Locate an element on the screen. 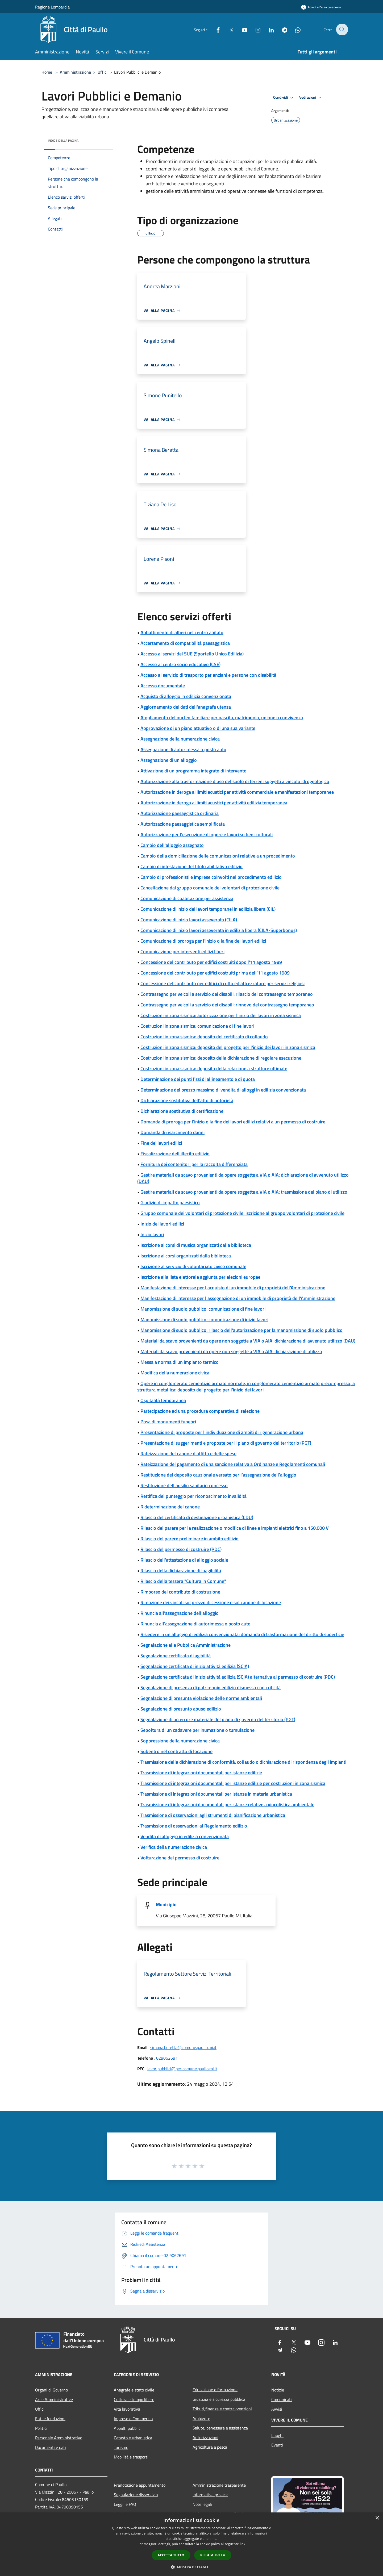 The height and width of the screenshot is (2576, 383). Presentazione di suggerimenti e proposte per il piano di governo del territorio (PGT) is located at coordinates (225, 1442).